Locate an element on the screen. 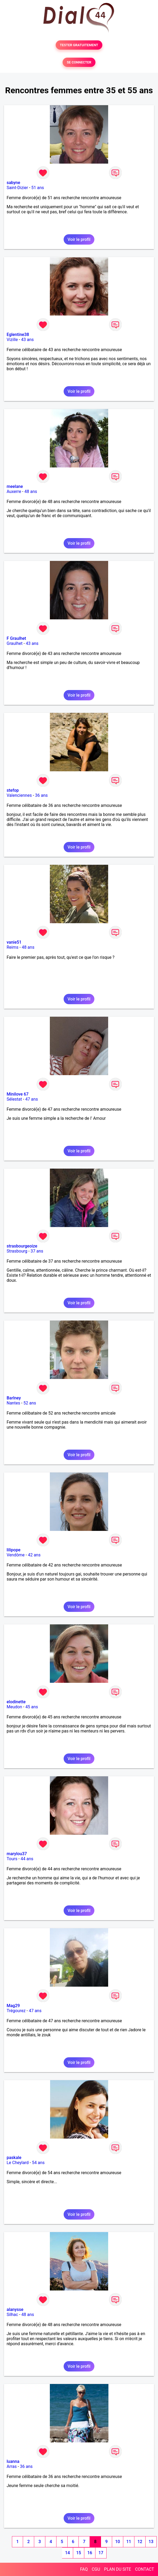 The height and width of the screenshot is (2576, 158). Vizille is located at coordinates (12, 339).